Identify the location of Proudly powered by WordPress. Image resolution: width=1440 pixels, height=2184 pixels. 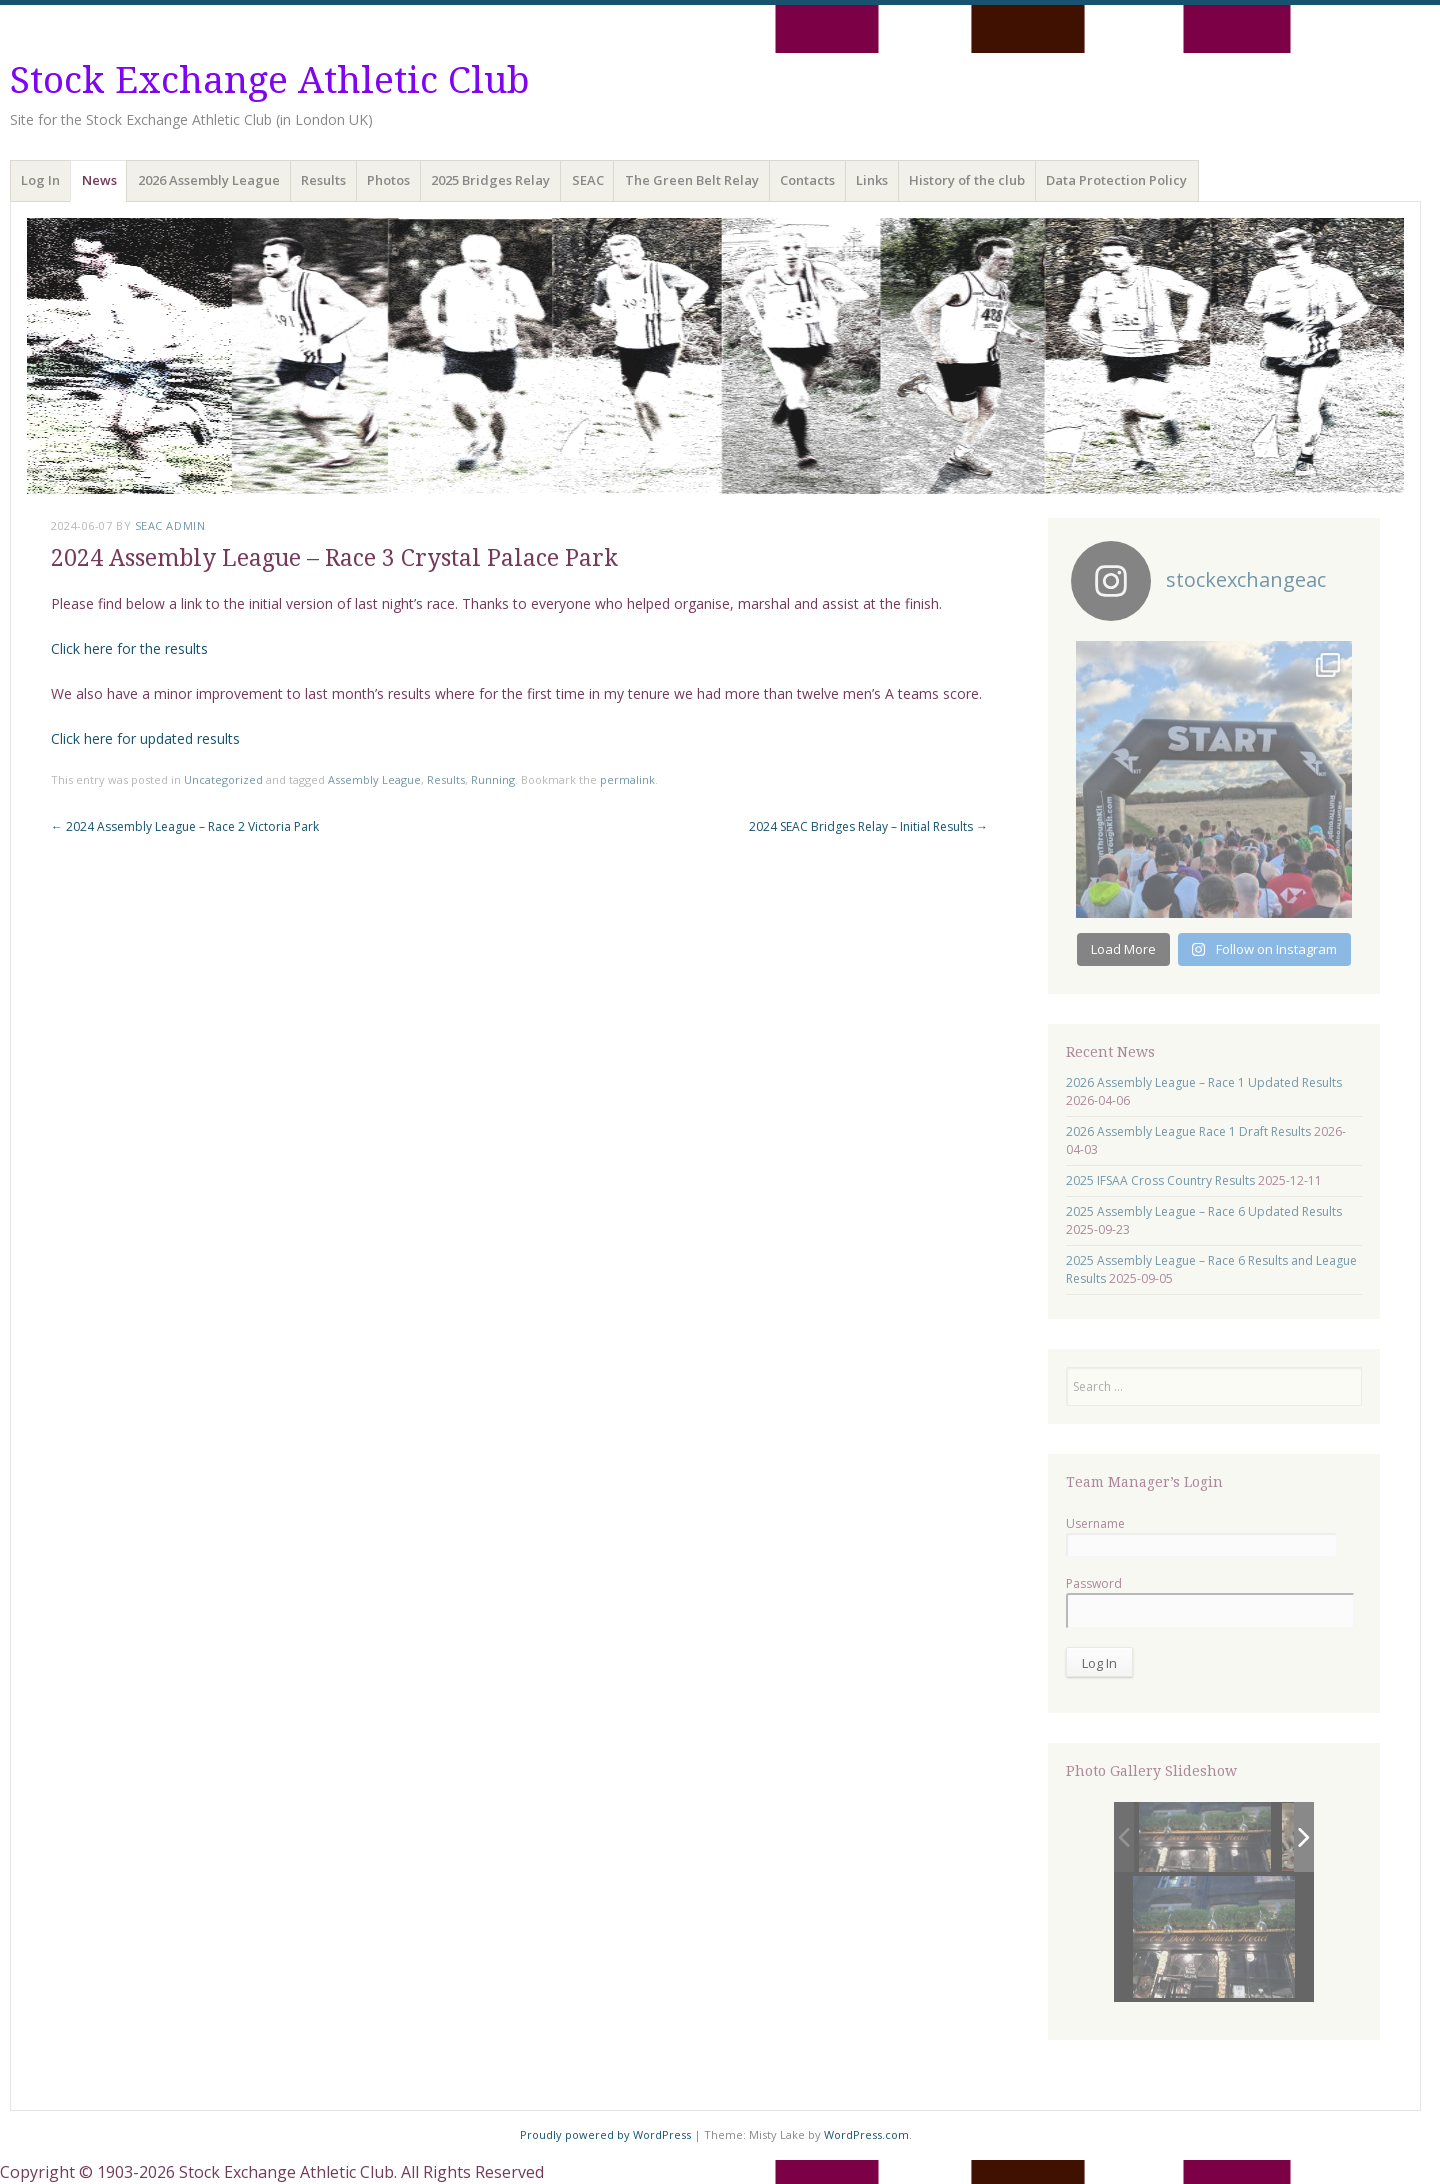
(605, 2134).